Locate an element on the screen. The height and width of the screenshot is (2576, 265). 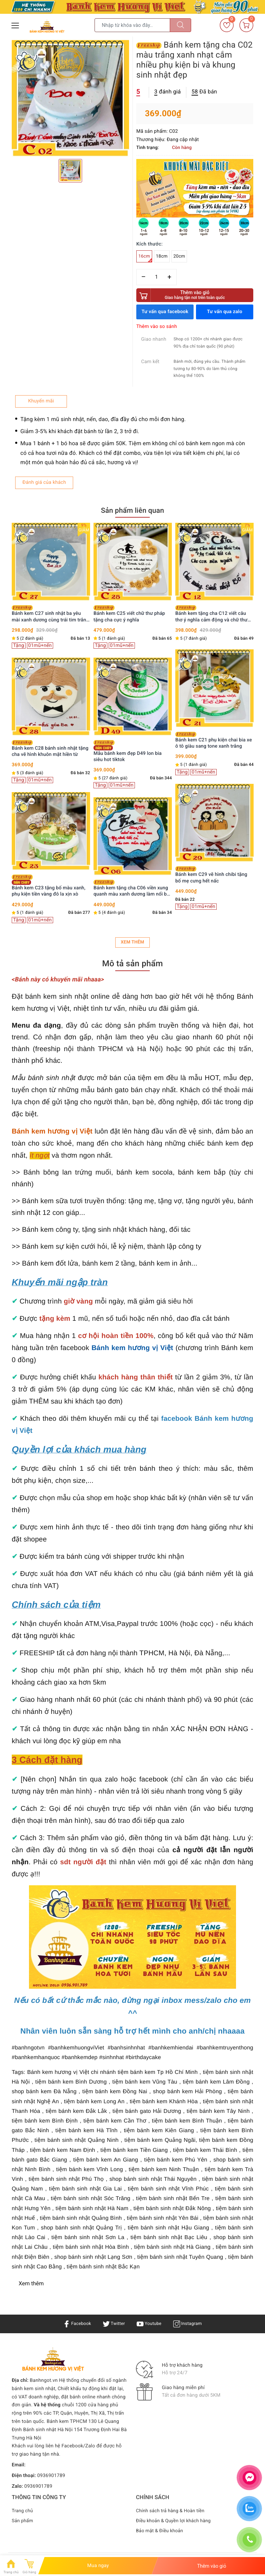
Bảo mật & Điều khoản is located at coordinates (160, 2531).